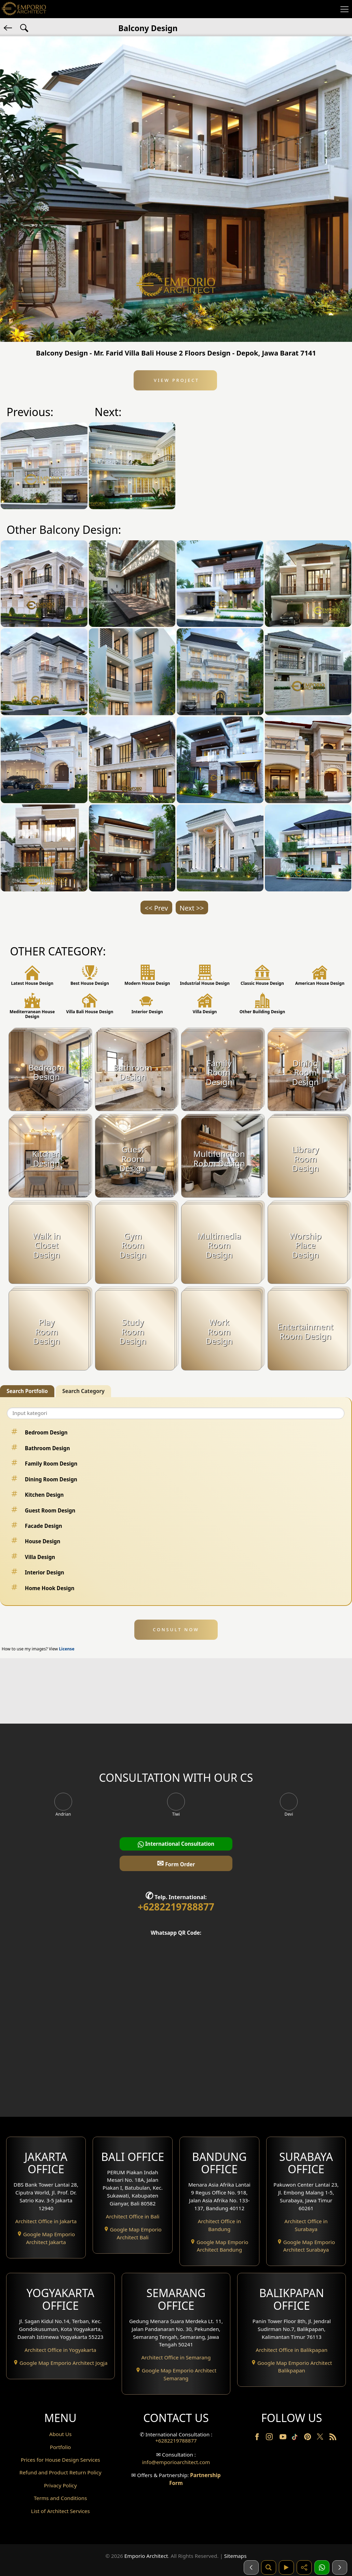 This screenshot has height=2576, width=352. Describe the element at coordinates (46, 2221) in the screenshot. I see `Architect Office in Jakarta` at that location.